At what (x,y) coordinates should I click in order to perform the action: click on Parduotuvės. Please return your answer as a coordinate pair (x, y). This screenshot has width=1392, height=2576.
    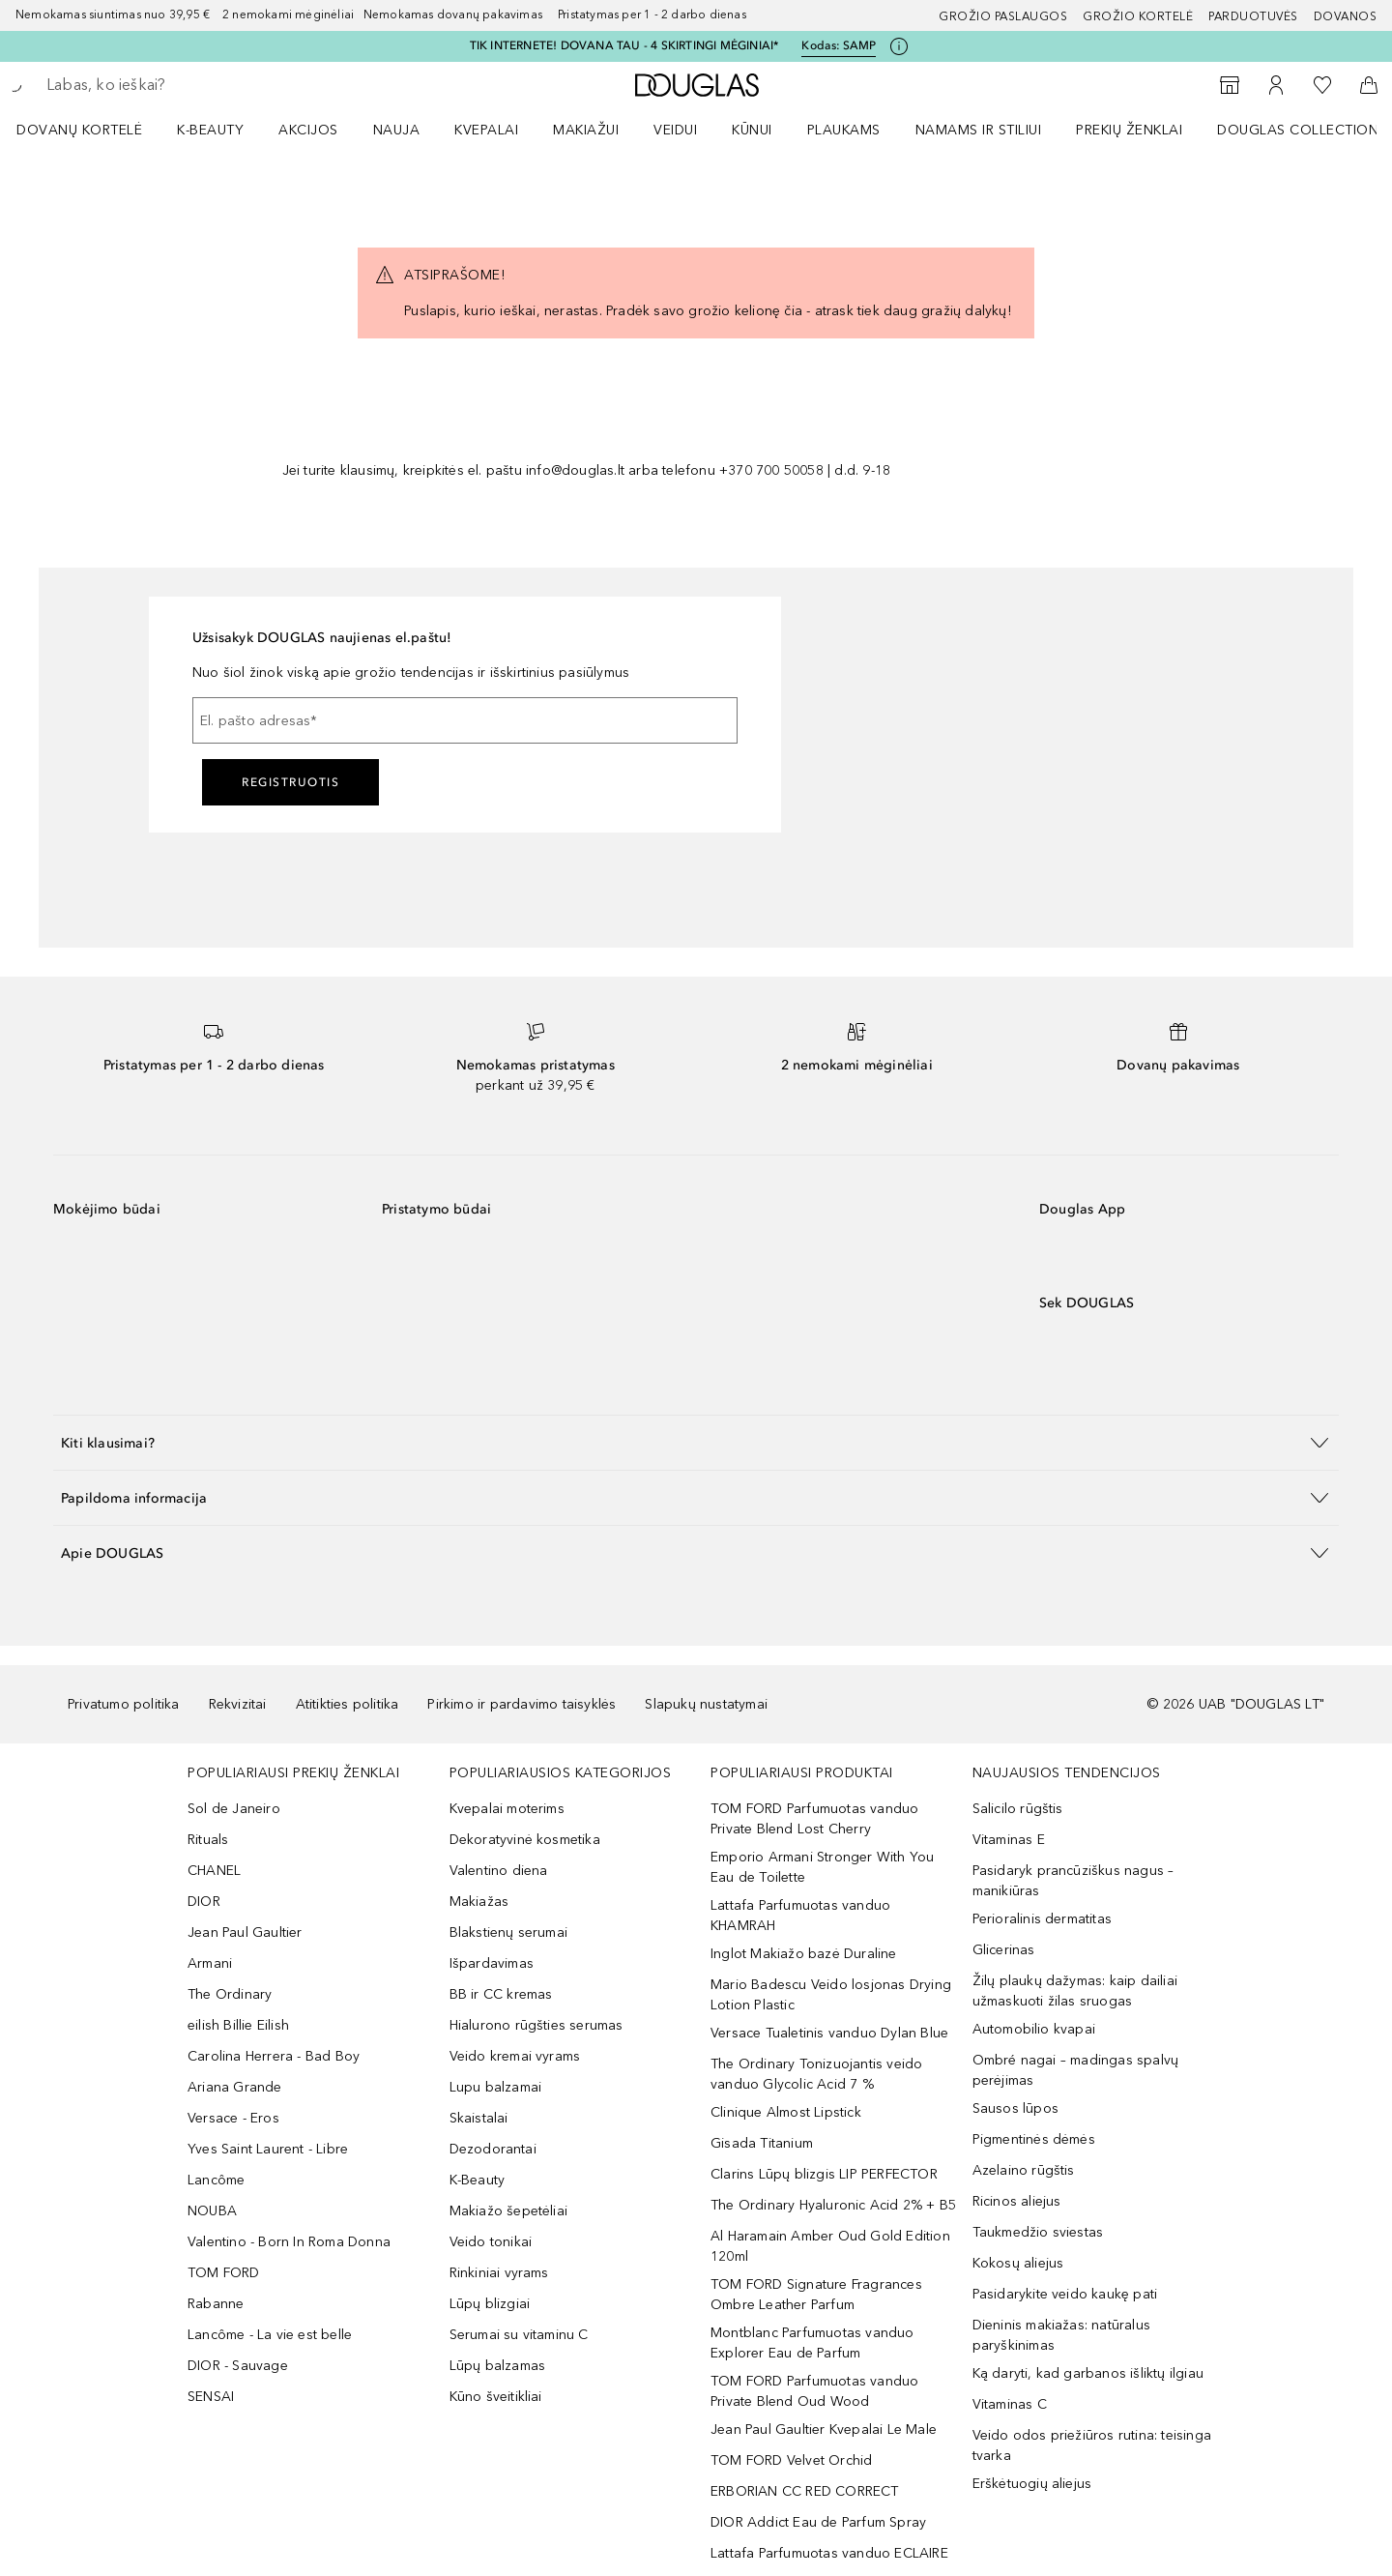
    Looking at the image, I should click on (1253, 16).